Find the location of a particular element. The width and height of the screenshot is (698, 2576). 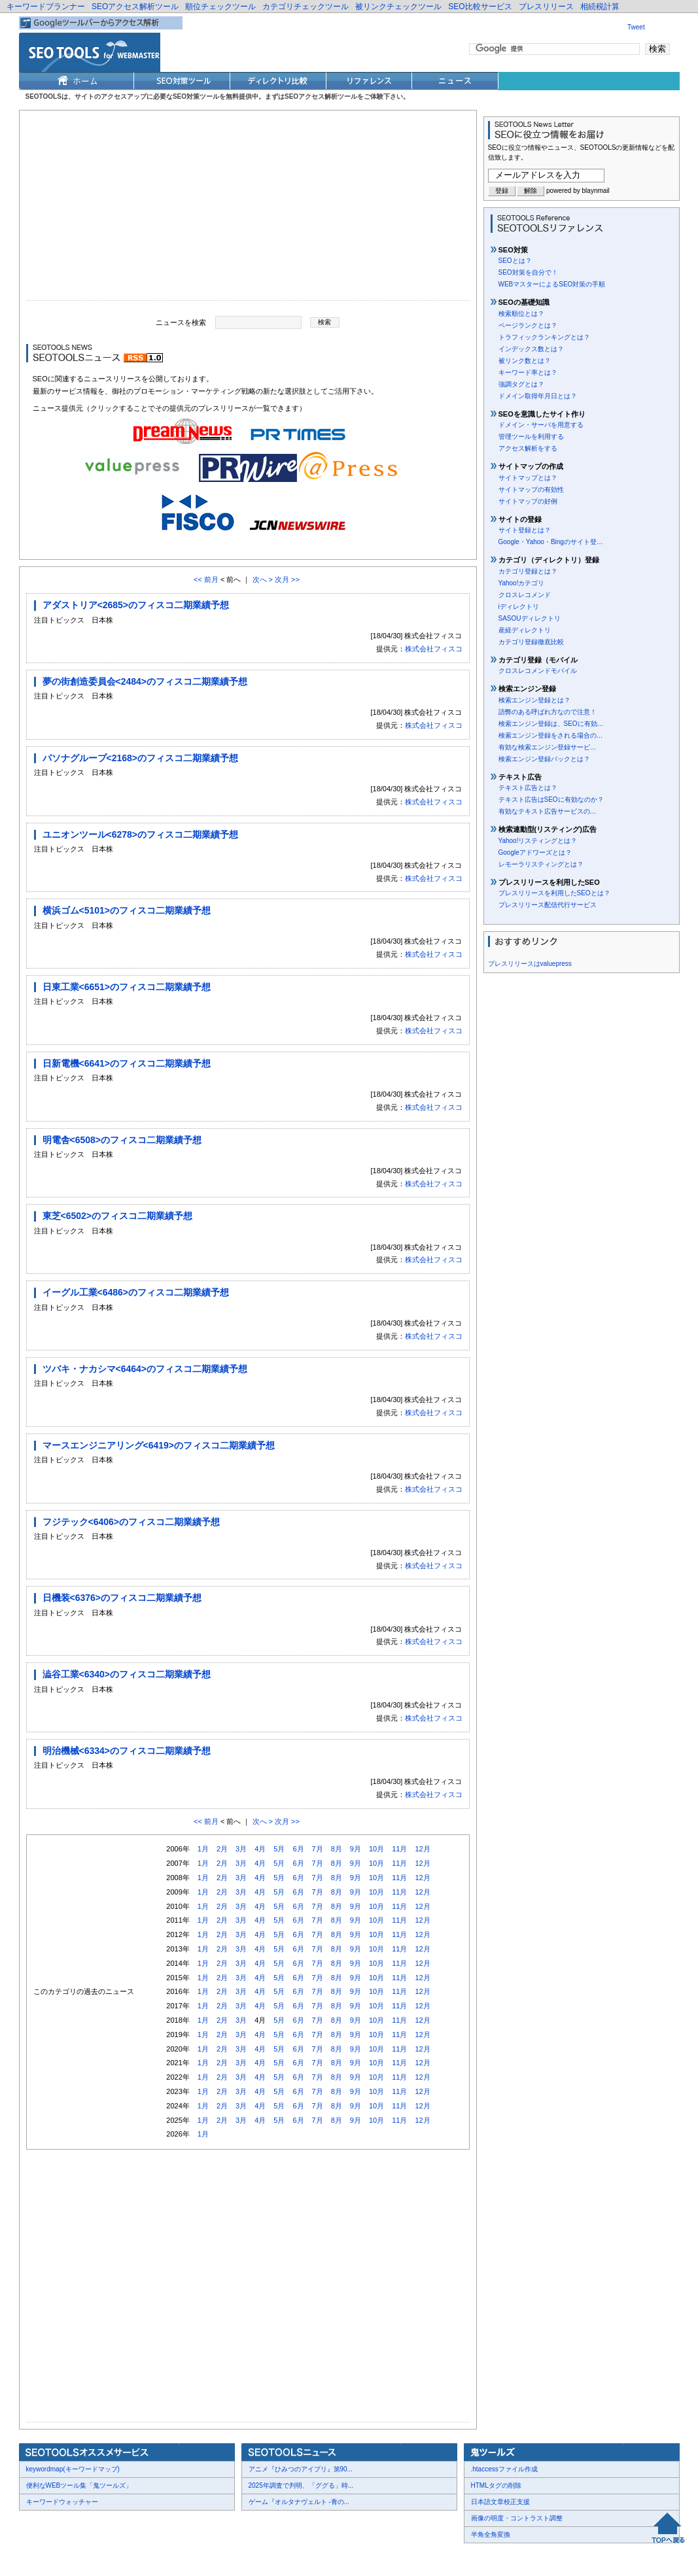

次へ > is located at coordinates (263, 579).